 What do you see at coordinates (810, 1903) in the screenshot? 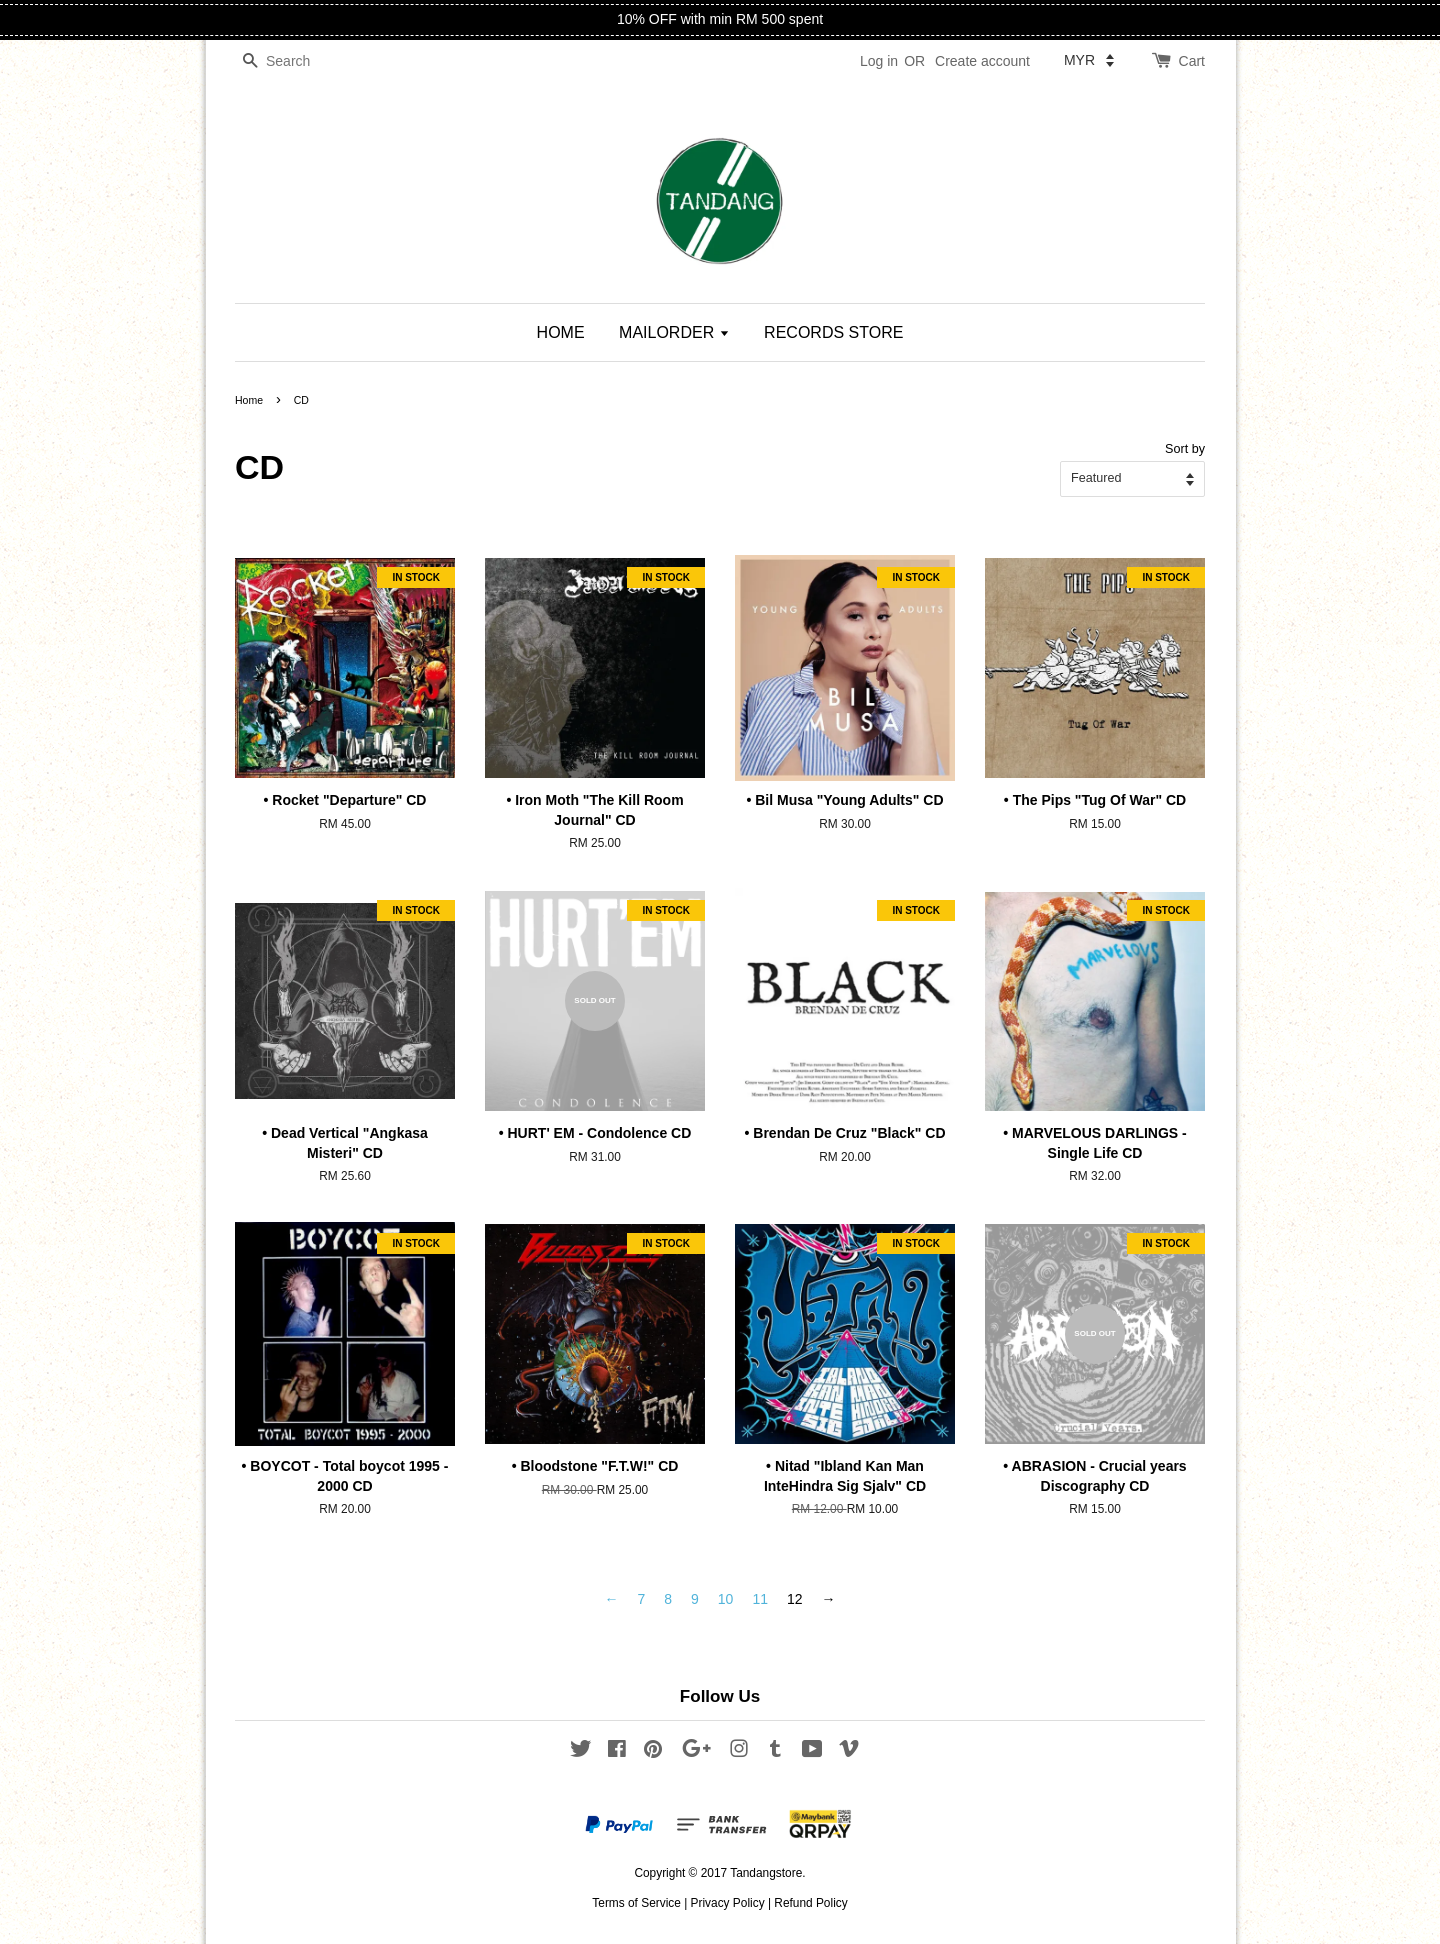
I see `Refund Policy` at bounding box center [810, 1903].